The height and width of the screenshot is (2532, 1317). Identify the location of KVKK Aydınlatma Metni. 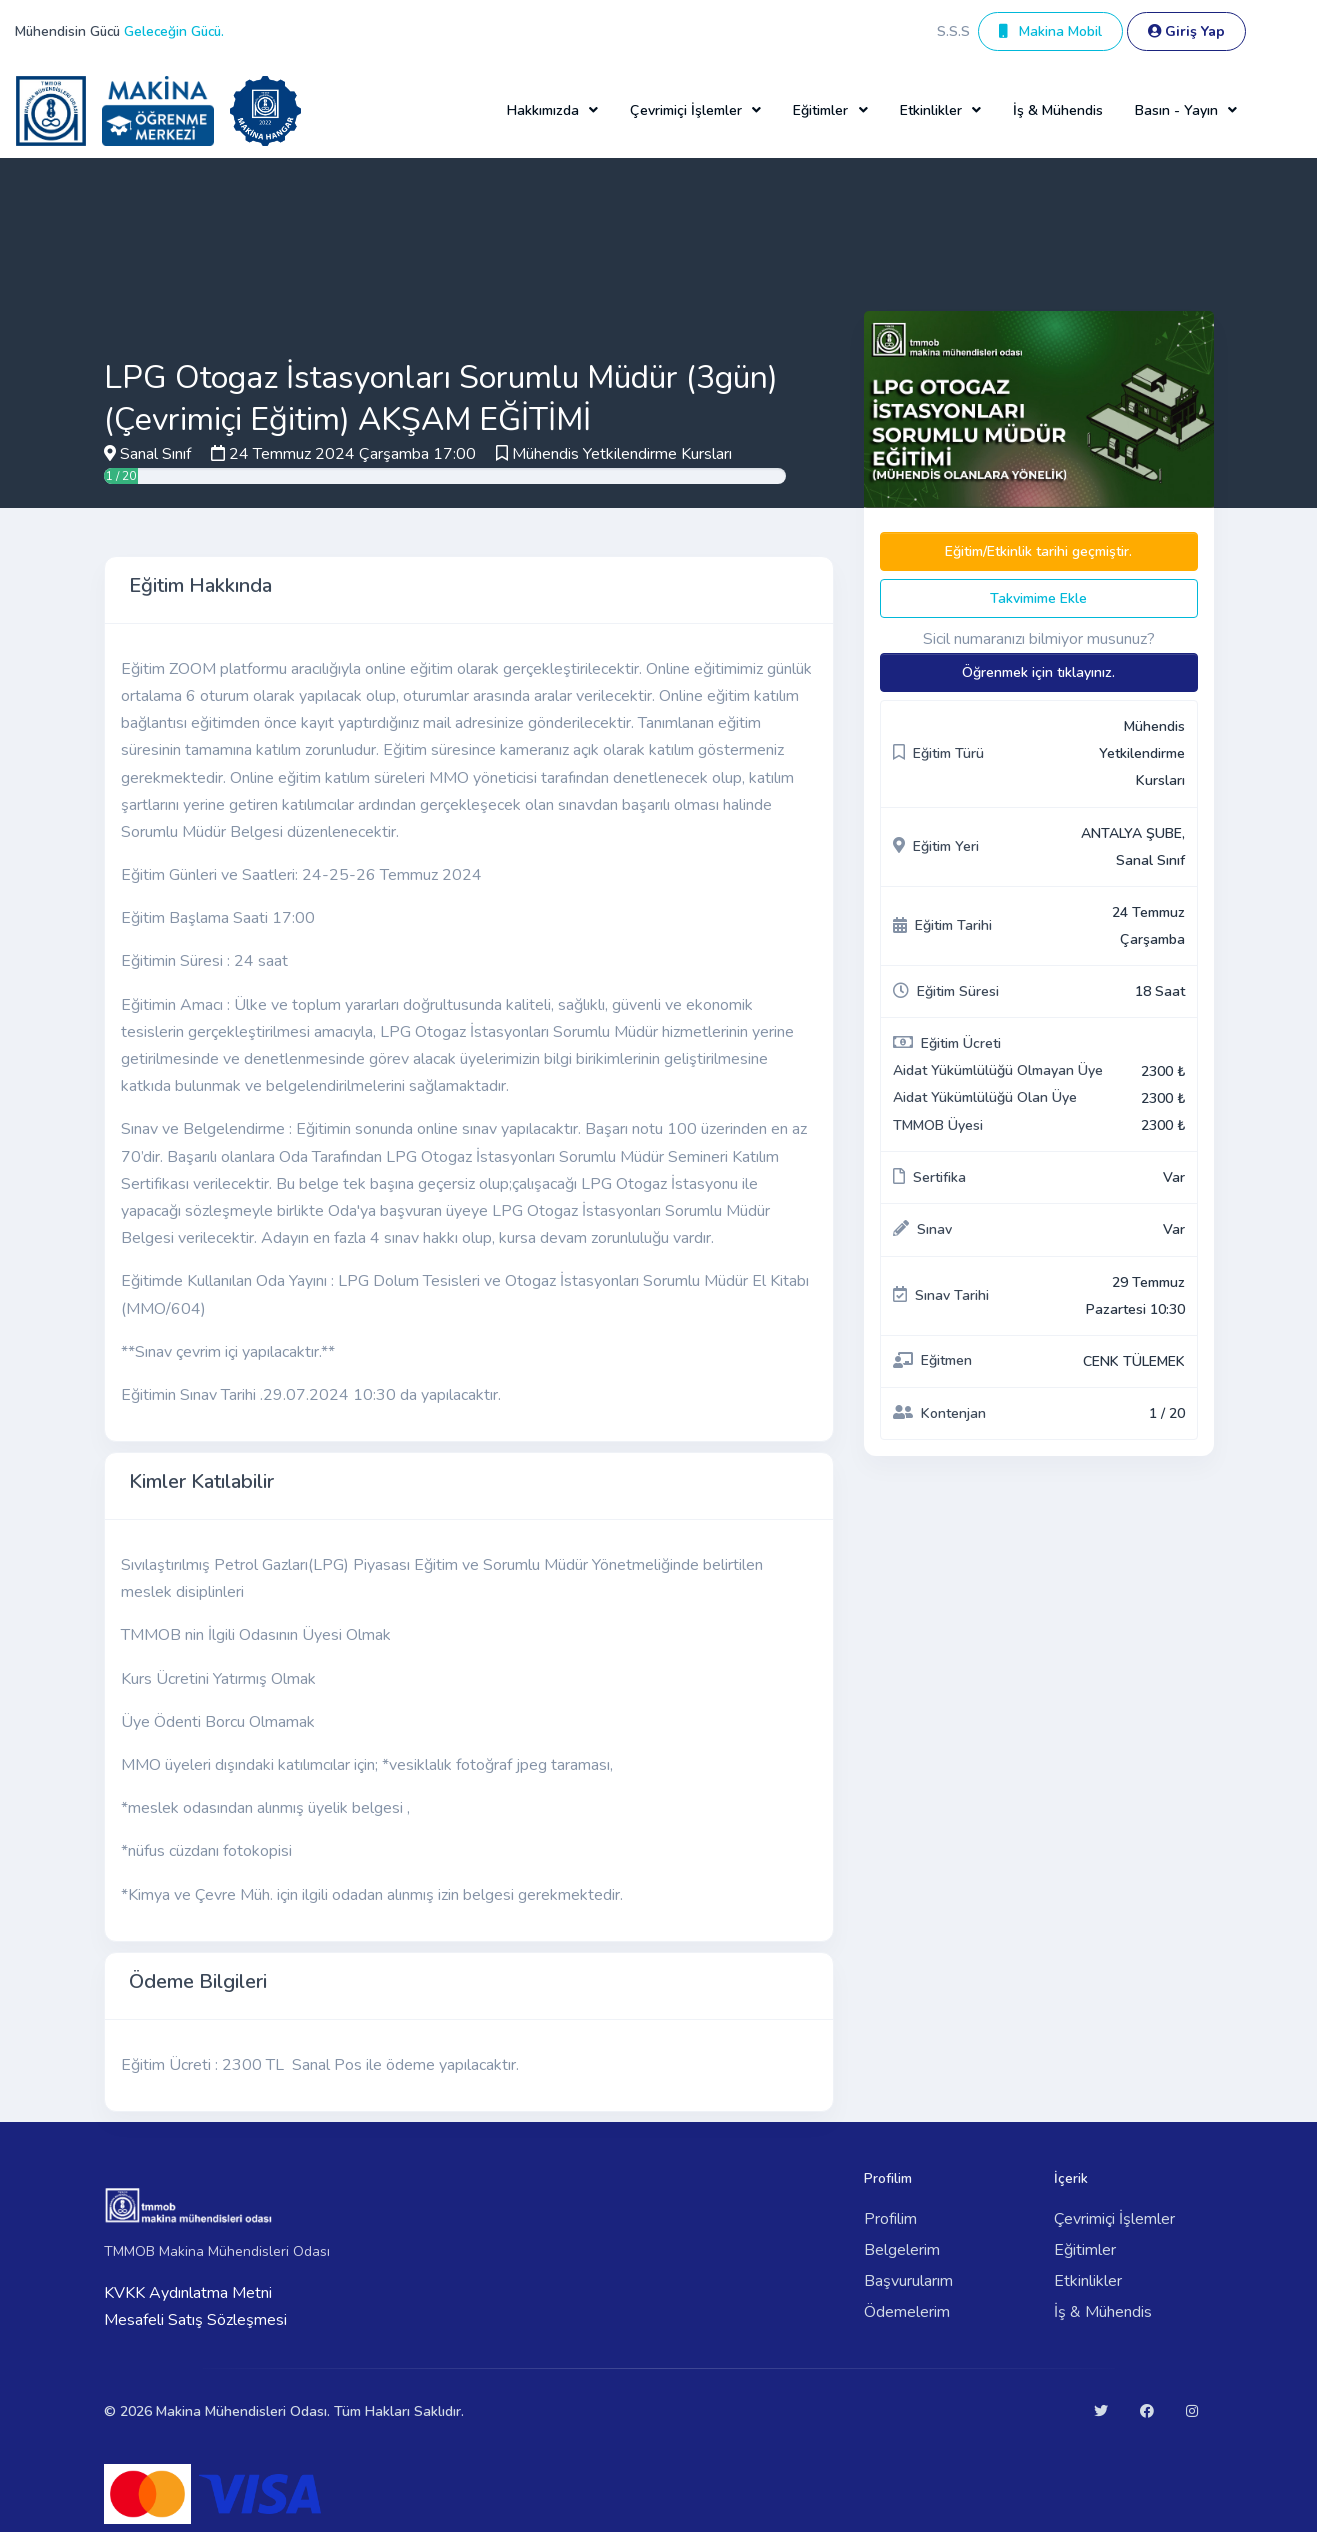
(188, 2293).